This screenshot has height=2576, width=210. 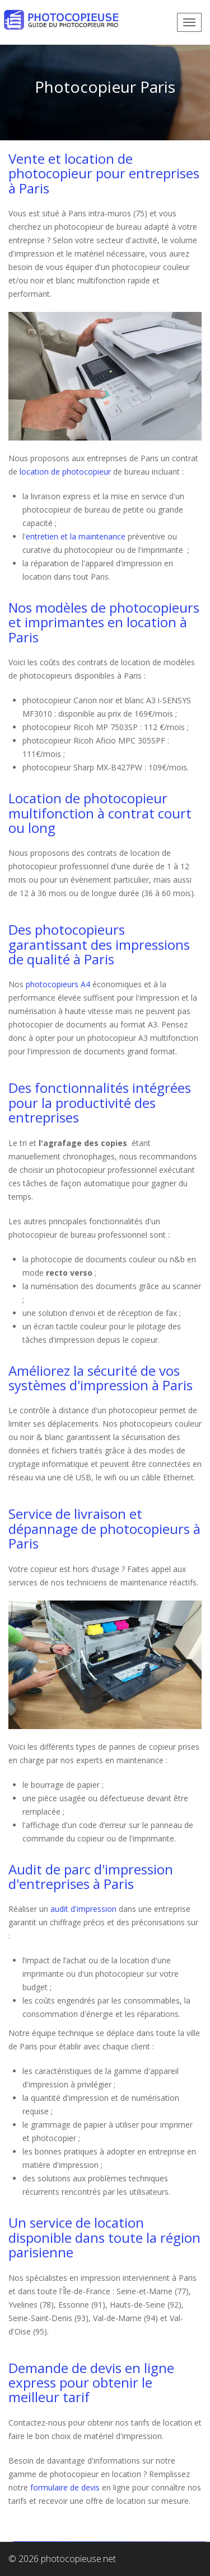 I want to click on audit d'impression, so click(x=83, y=1908).